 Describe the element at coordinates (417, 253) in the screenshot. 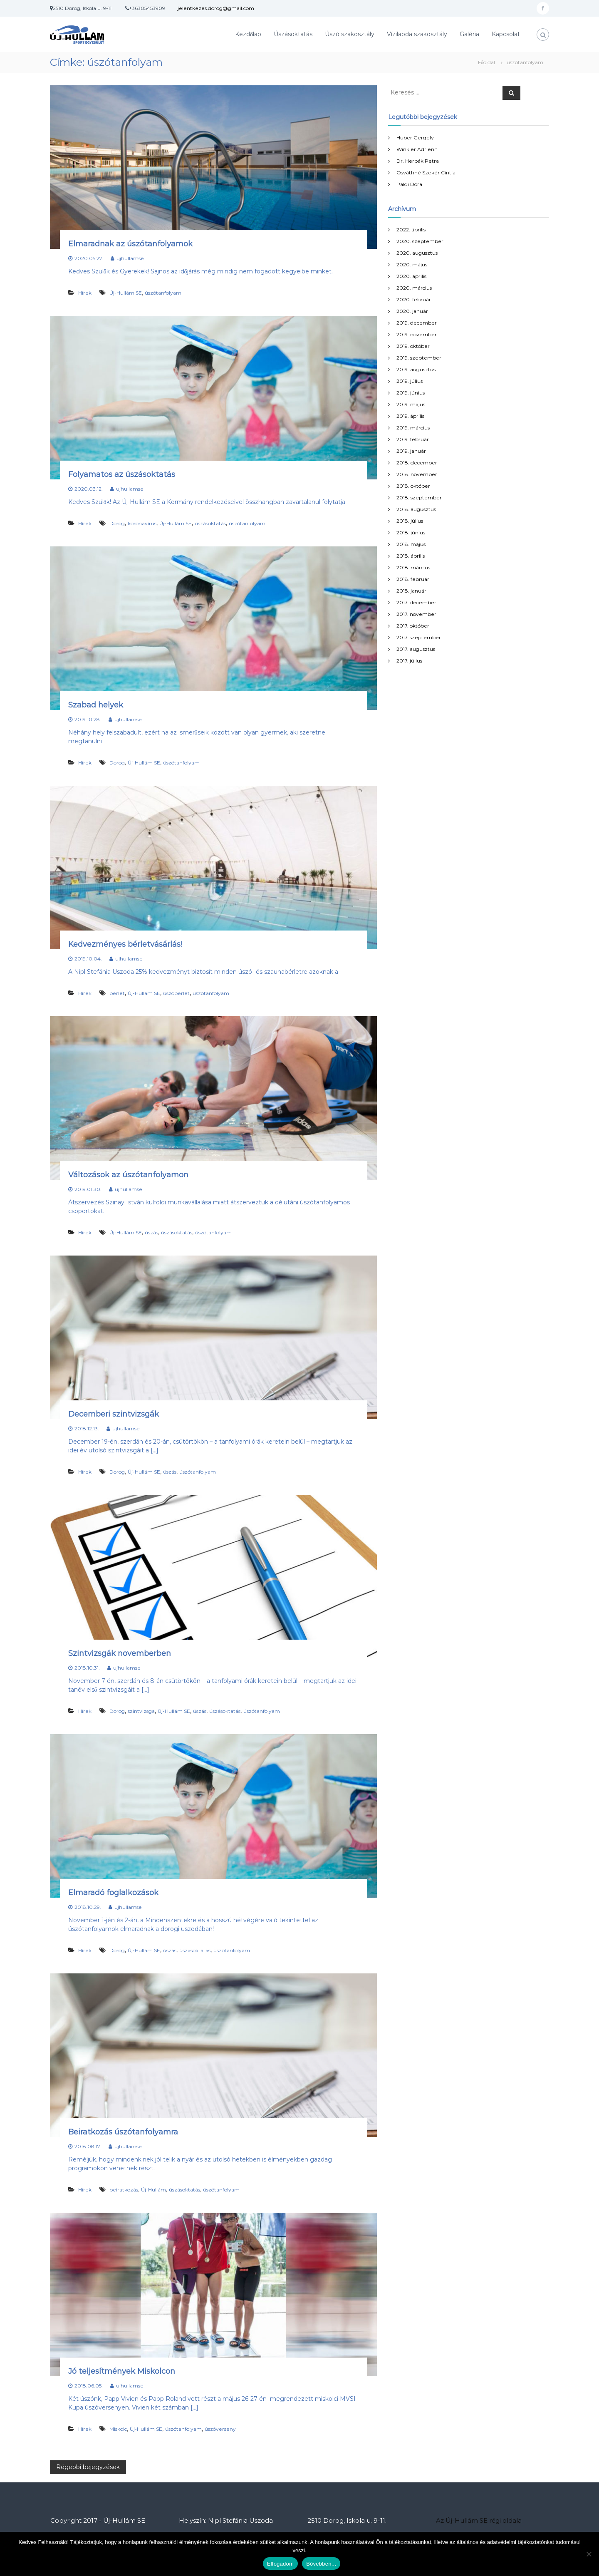

I see `2020. augusztus` at that location.